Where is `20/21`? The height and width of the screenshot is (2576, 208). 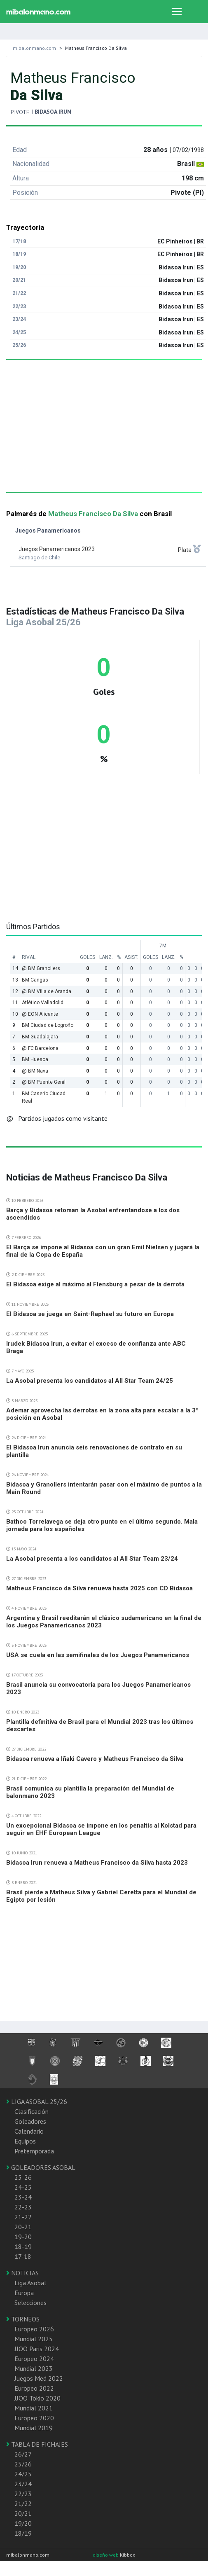 20/21 is located at coordinates (23, 2513).